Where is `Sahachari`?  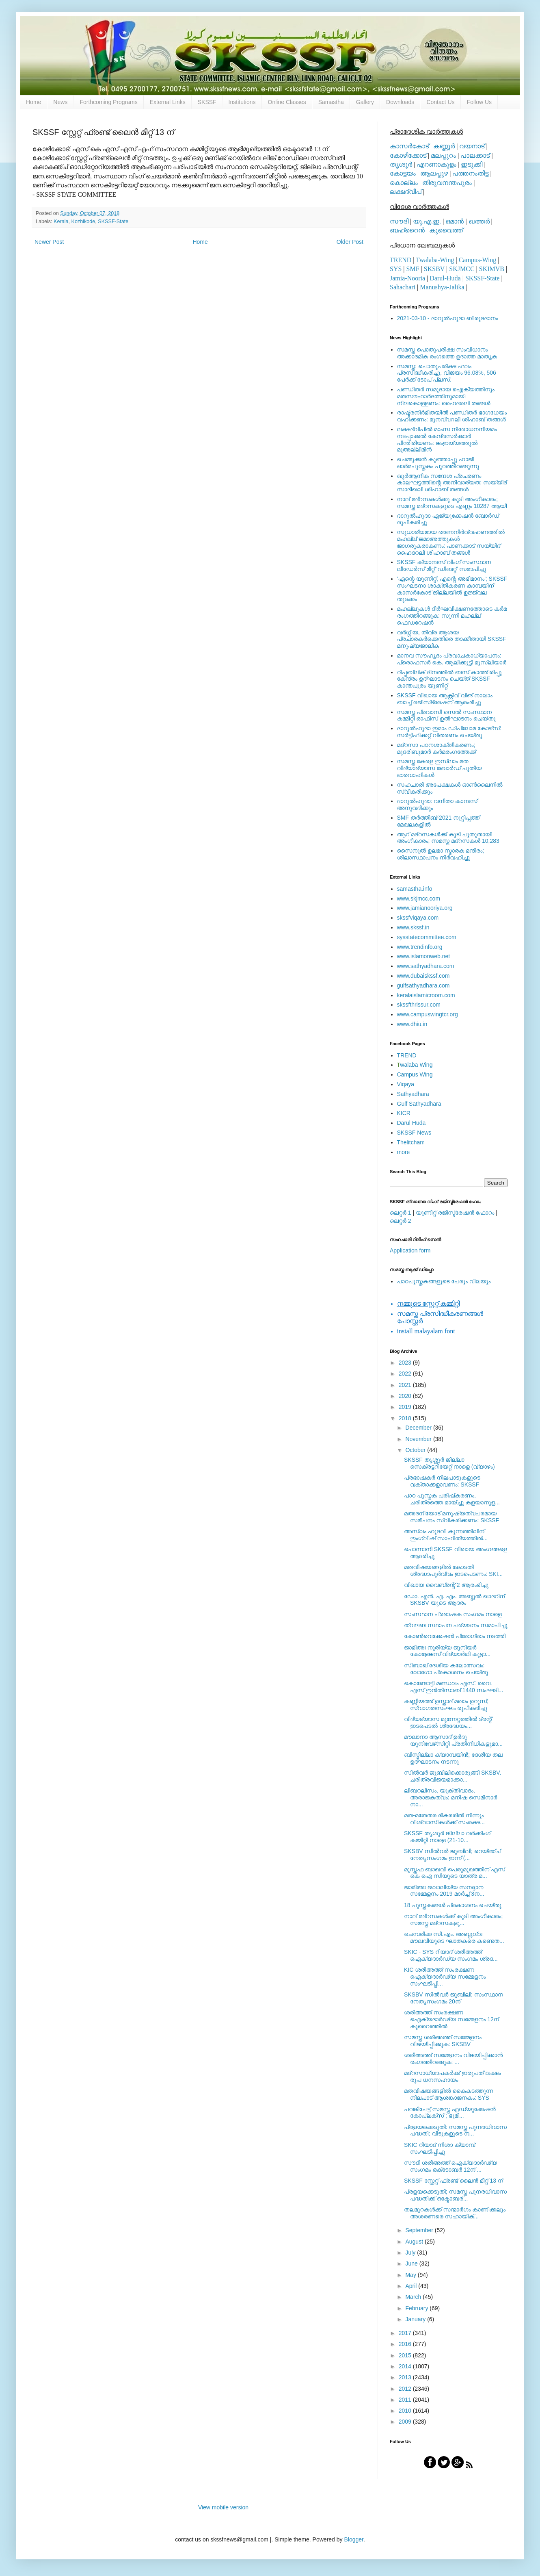 Sahachari is located at coordinates (402, 287).